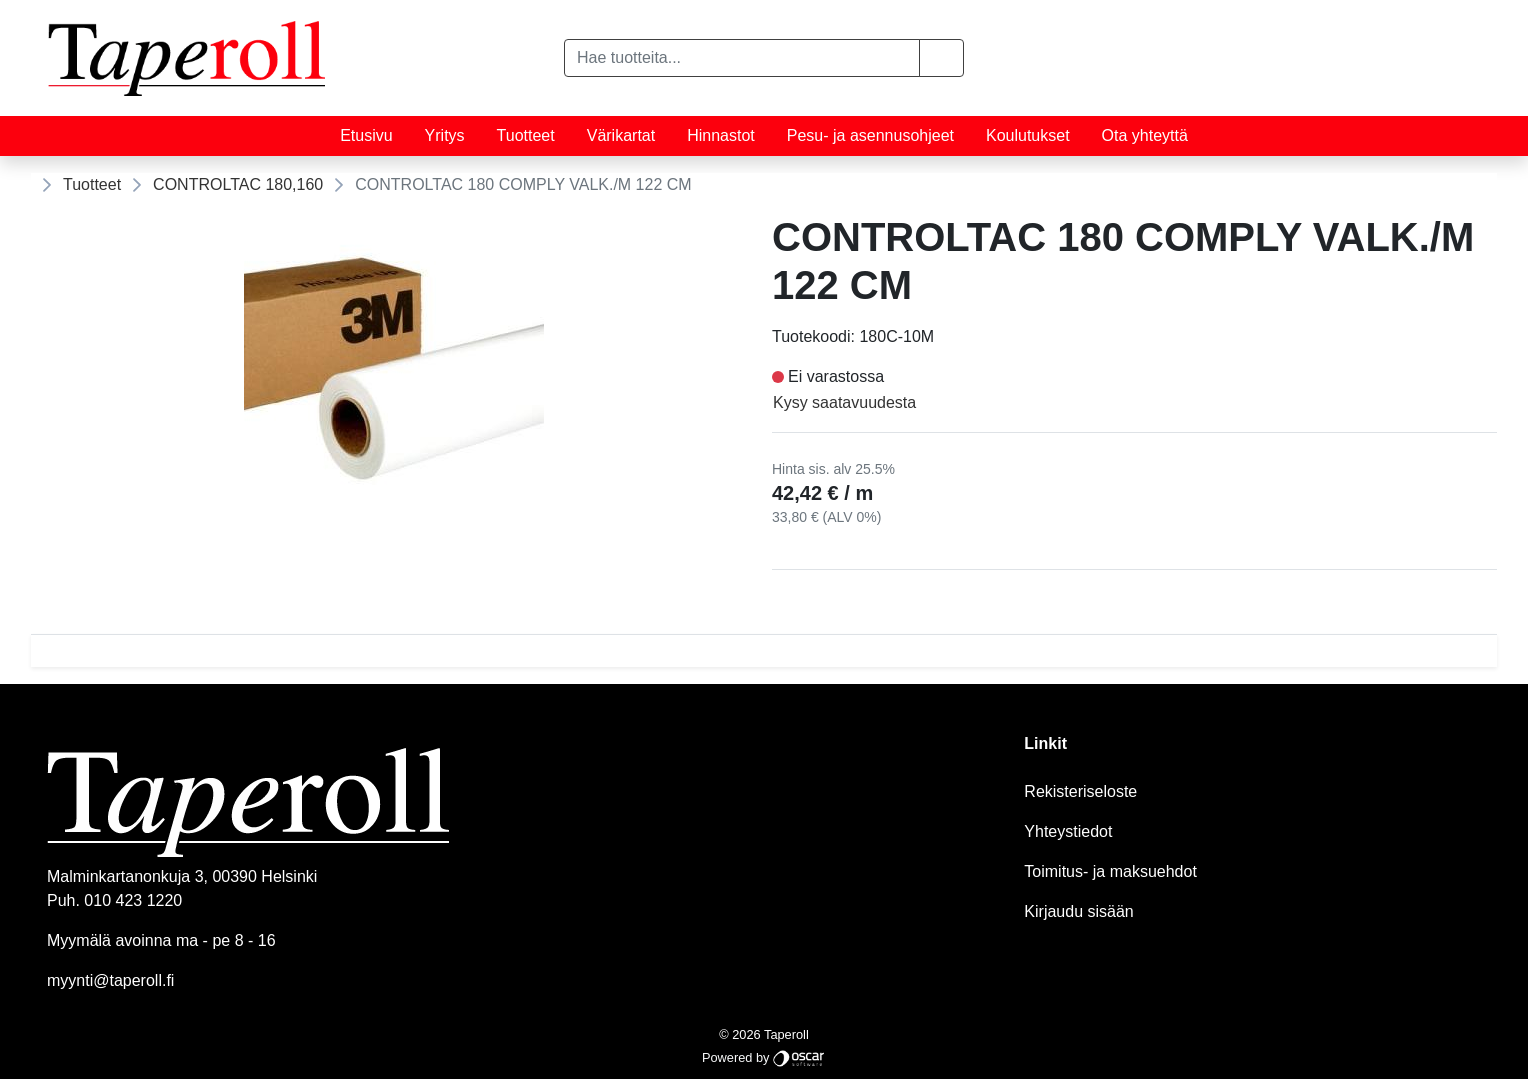 Image resolution: width=1528 pixels, height=1079 pixels. I want to click on Tuotteet, so click(526, 135).